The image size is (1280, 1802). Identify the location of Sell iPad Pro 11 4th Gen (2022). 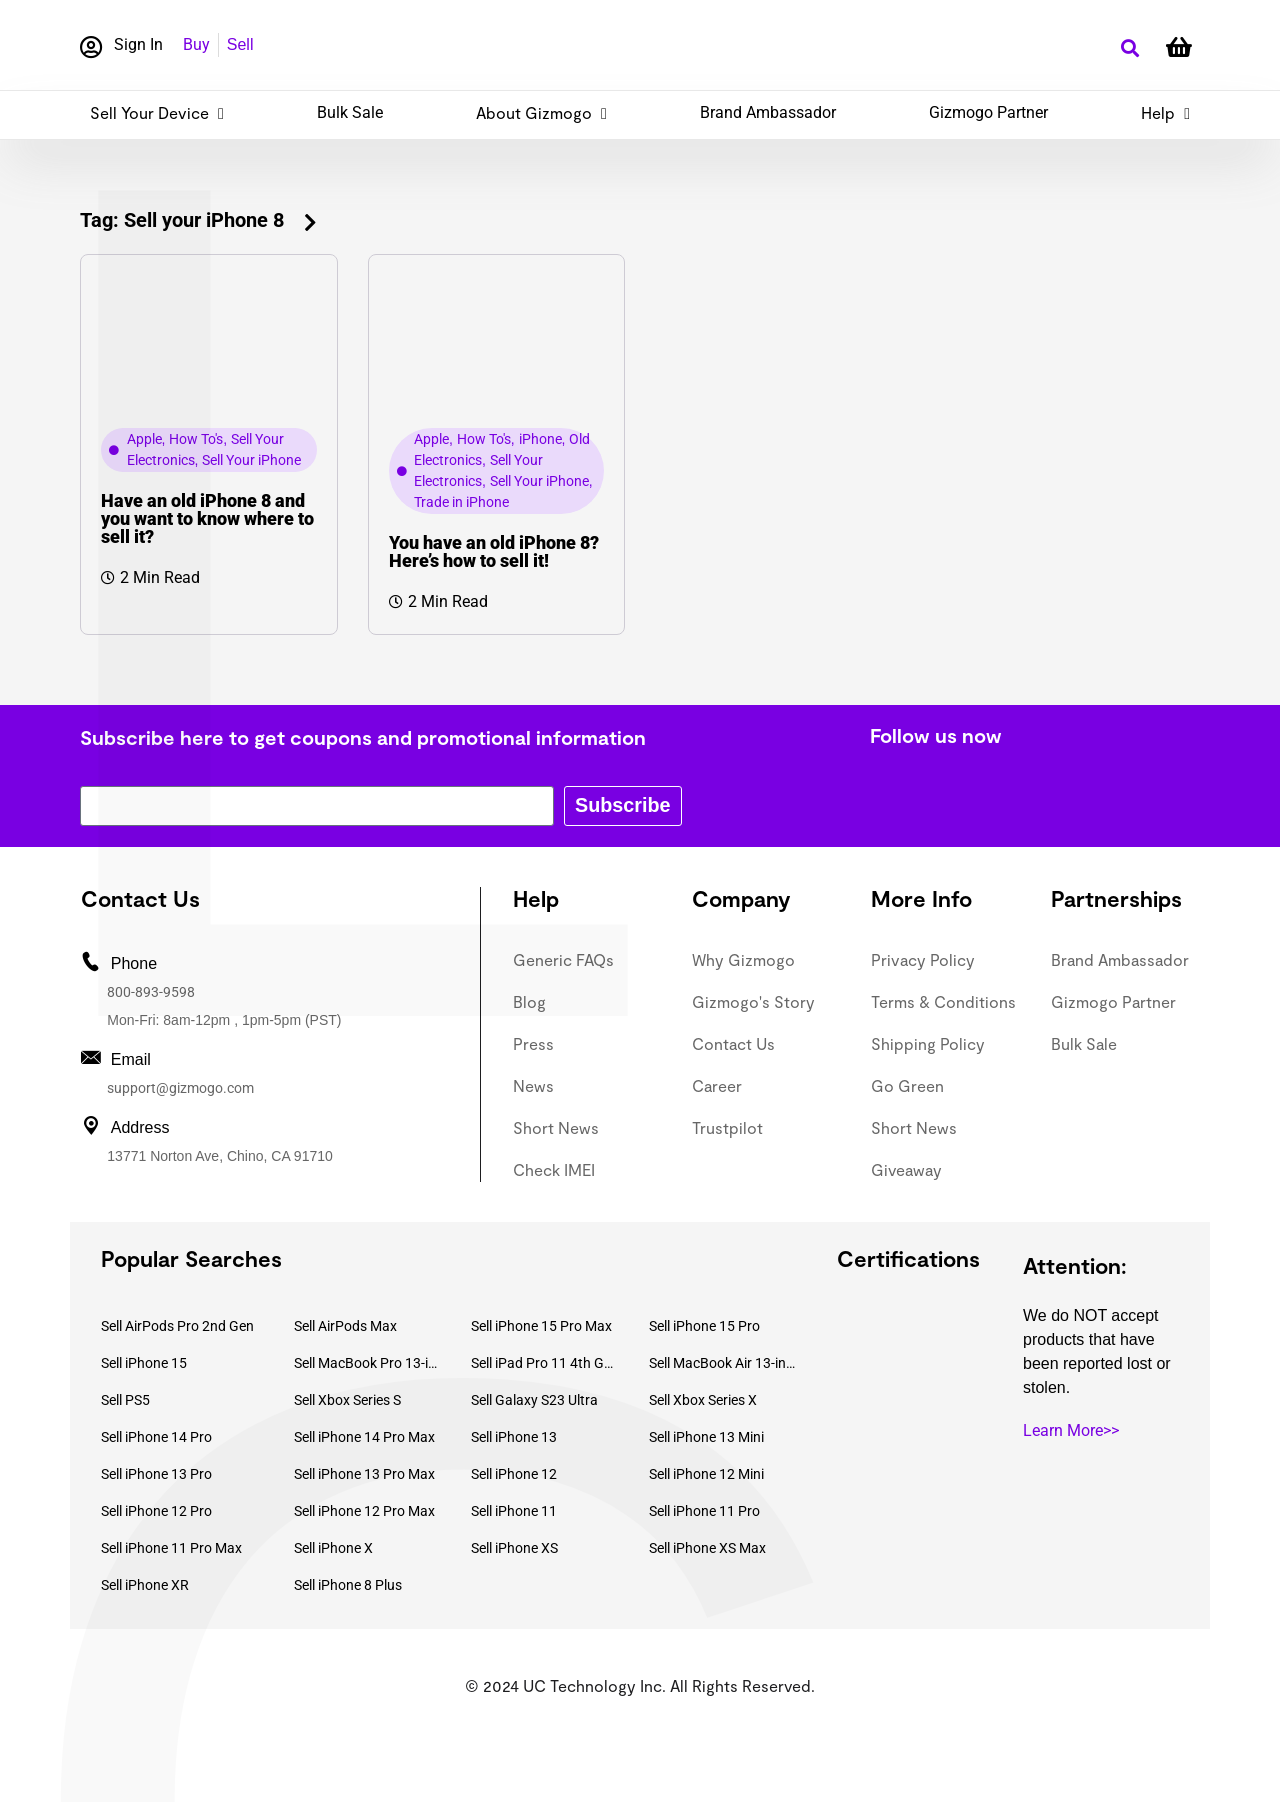
(545, 1363).